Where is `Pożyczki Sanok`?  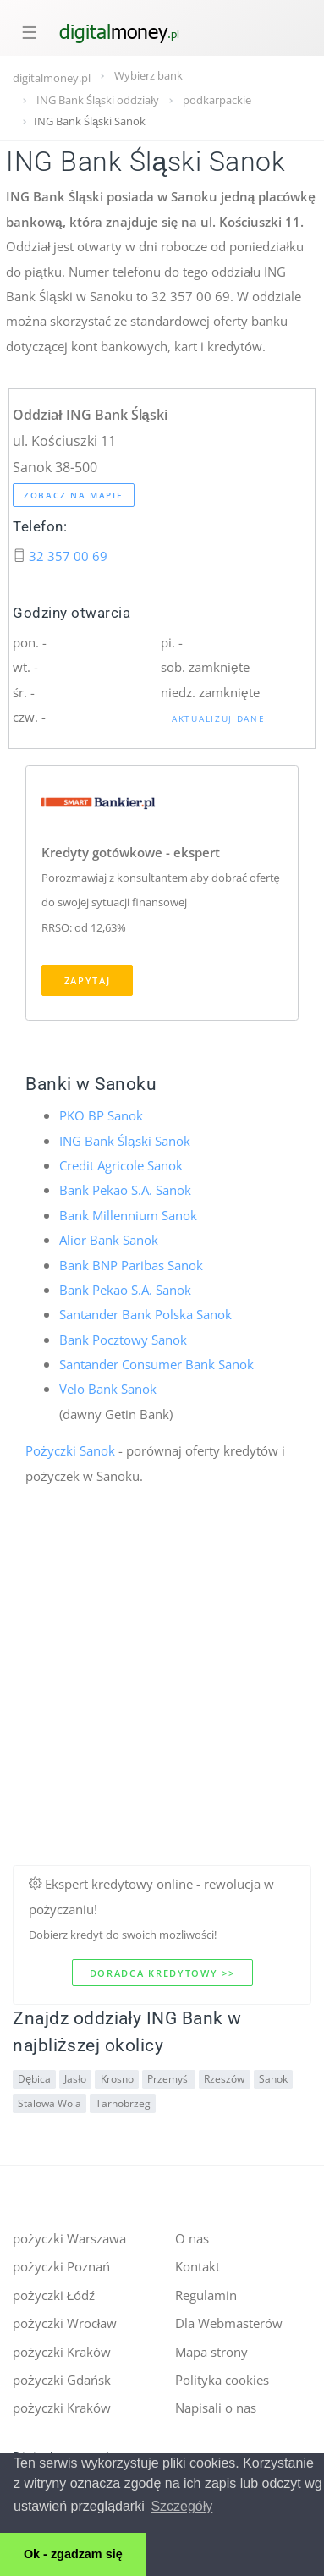 Pożyczki Sanok is located at coordinates (70, 1450).